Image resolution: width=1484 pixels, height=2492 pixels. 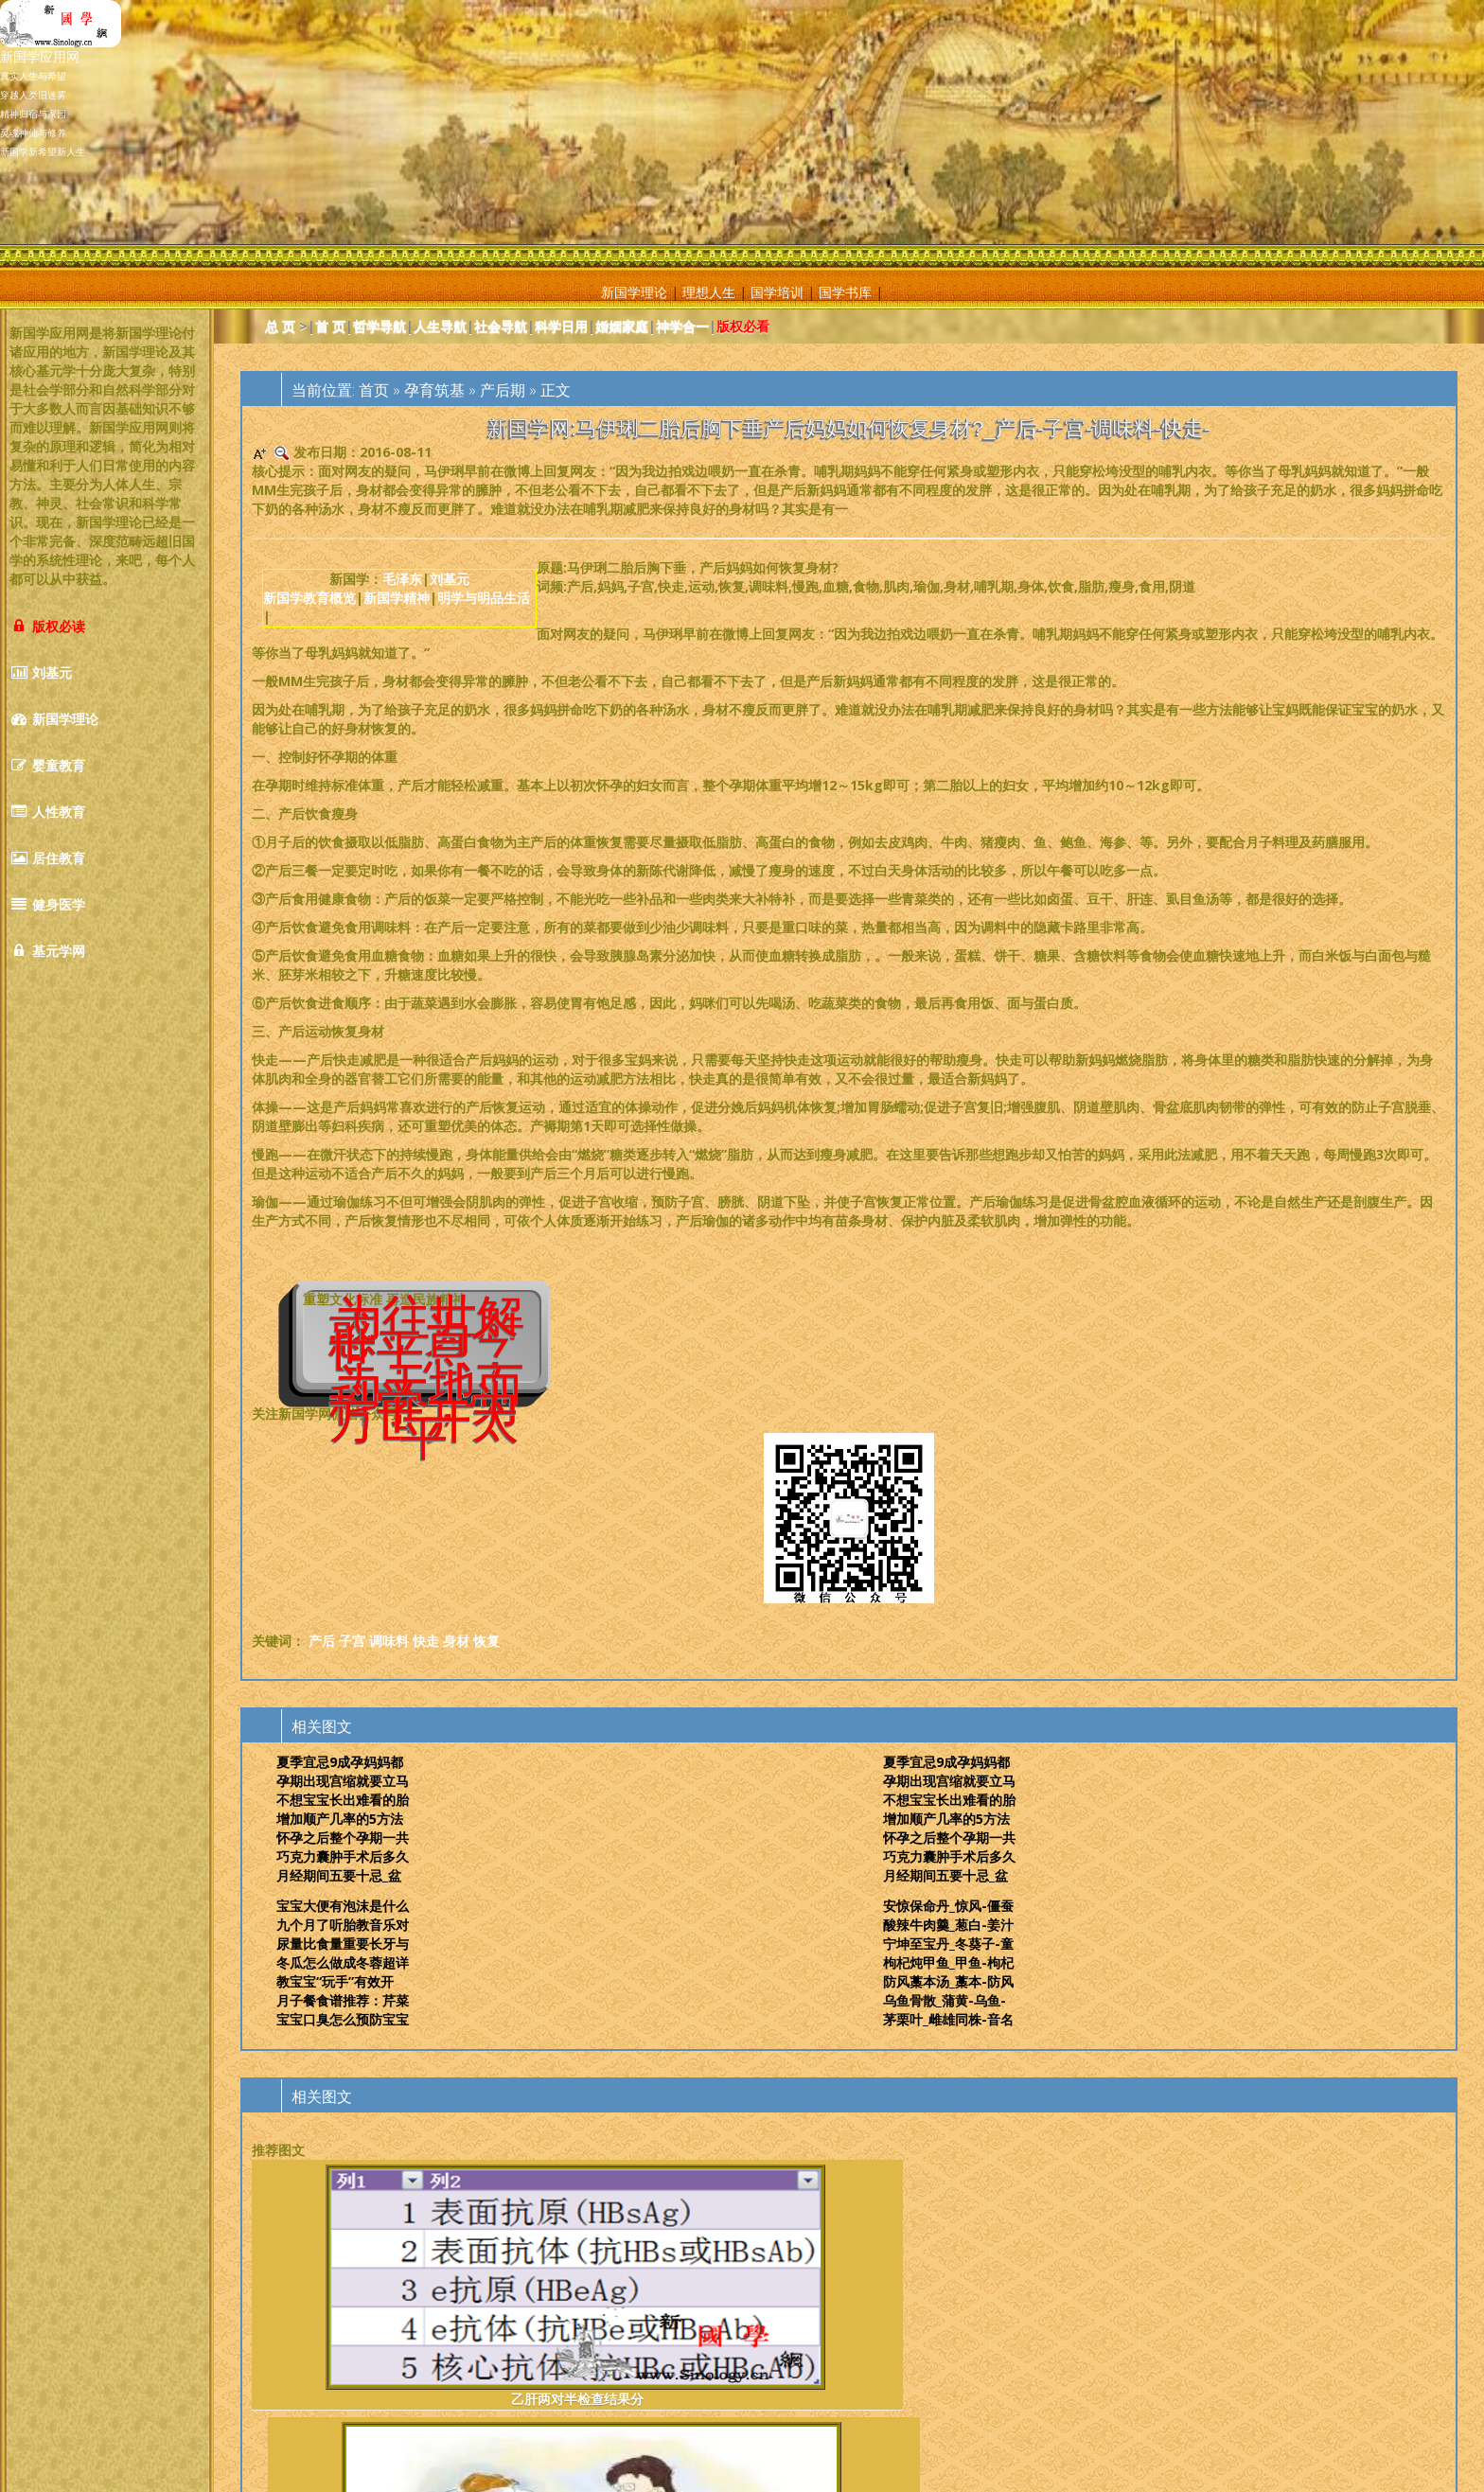 I want to click on 首 页, so click(x=330, y=326).